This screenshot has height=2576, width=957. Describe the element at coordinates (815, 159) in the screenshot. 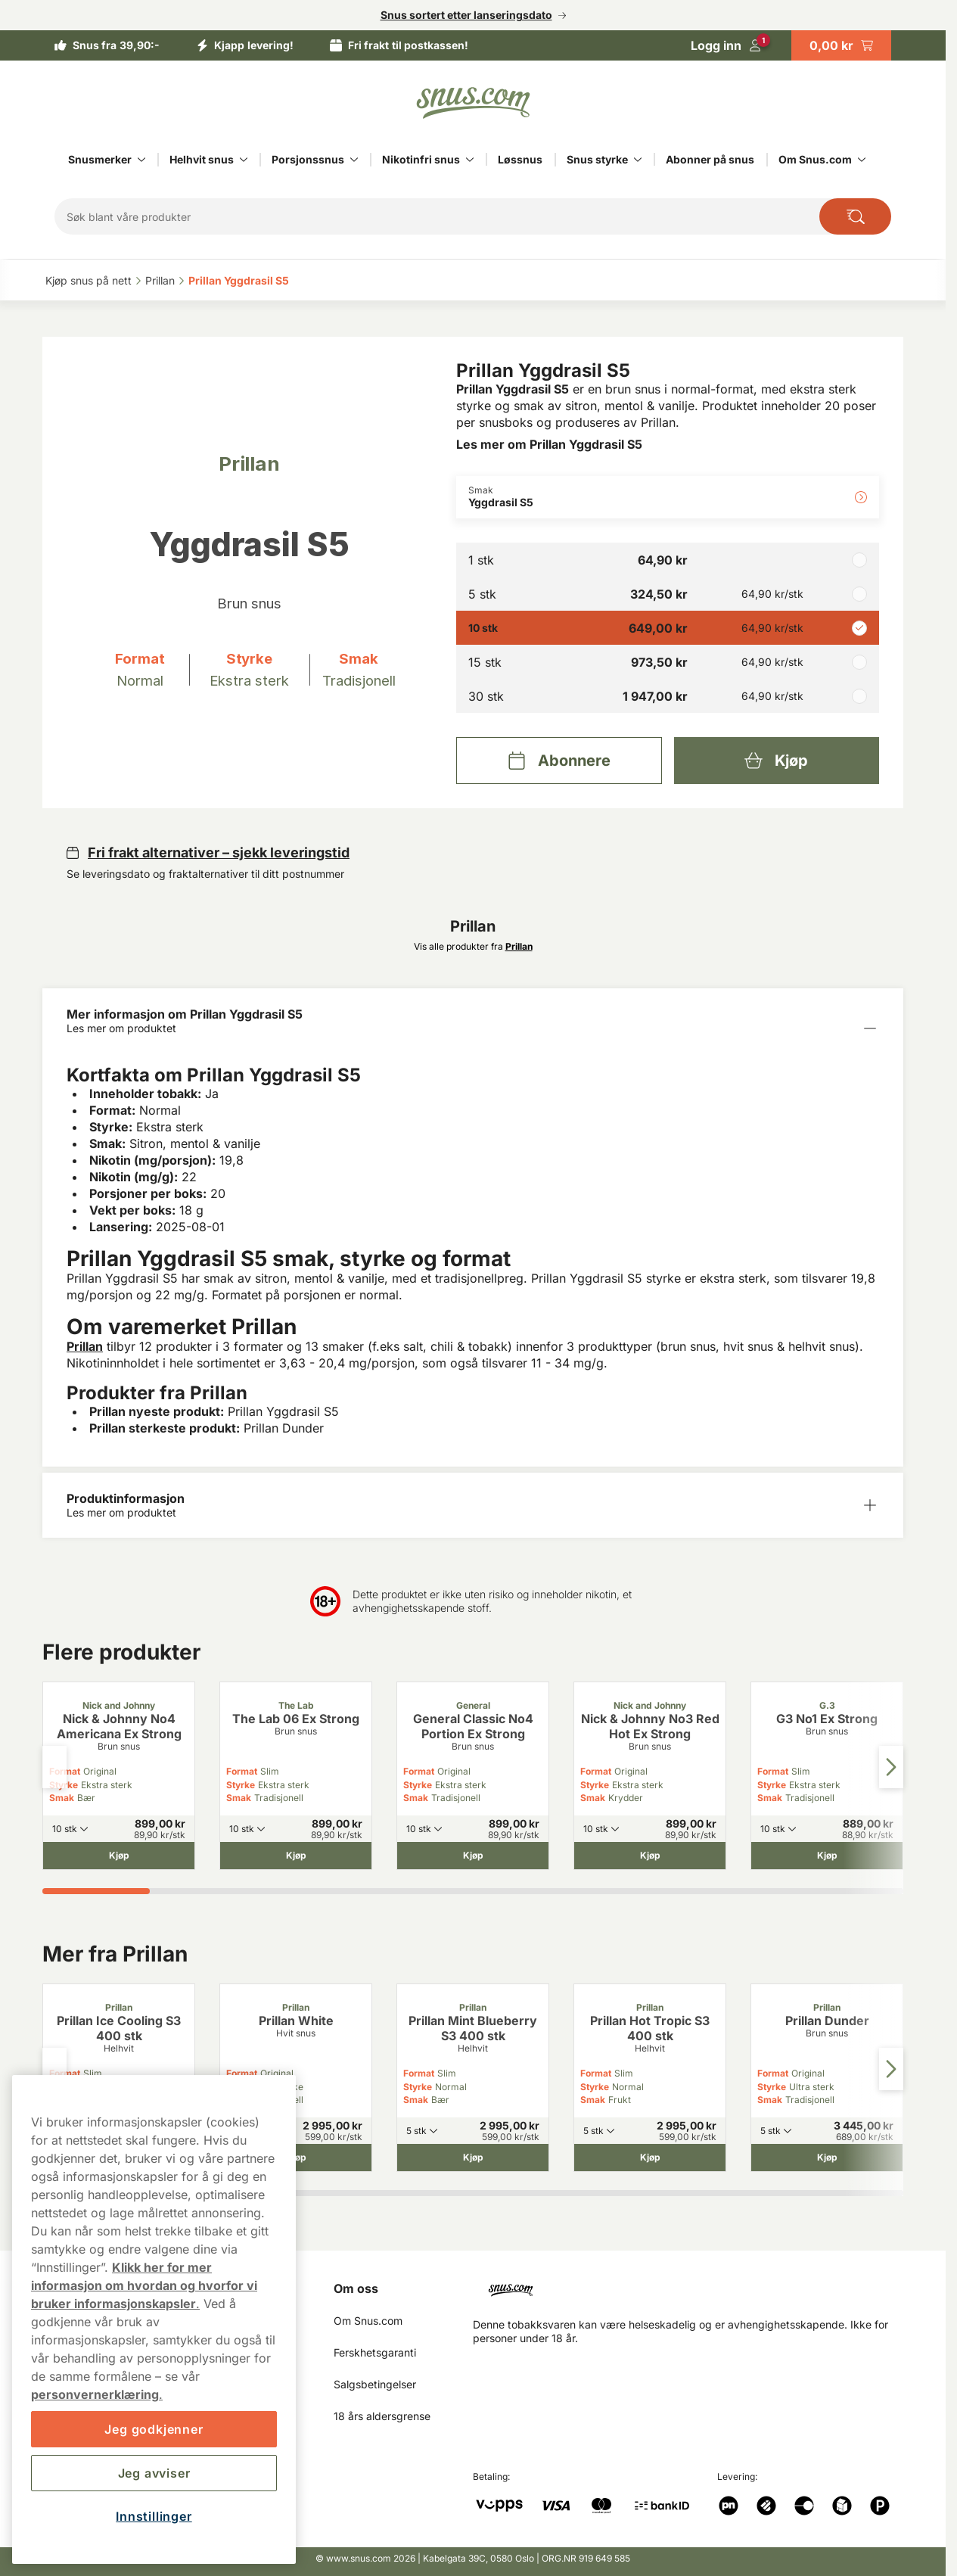

I see `Om Snus.com` at that location.